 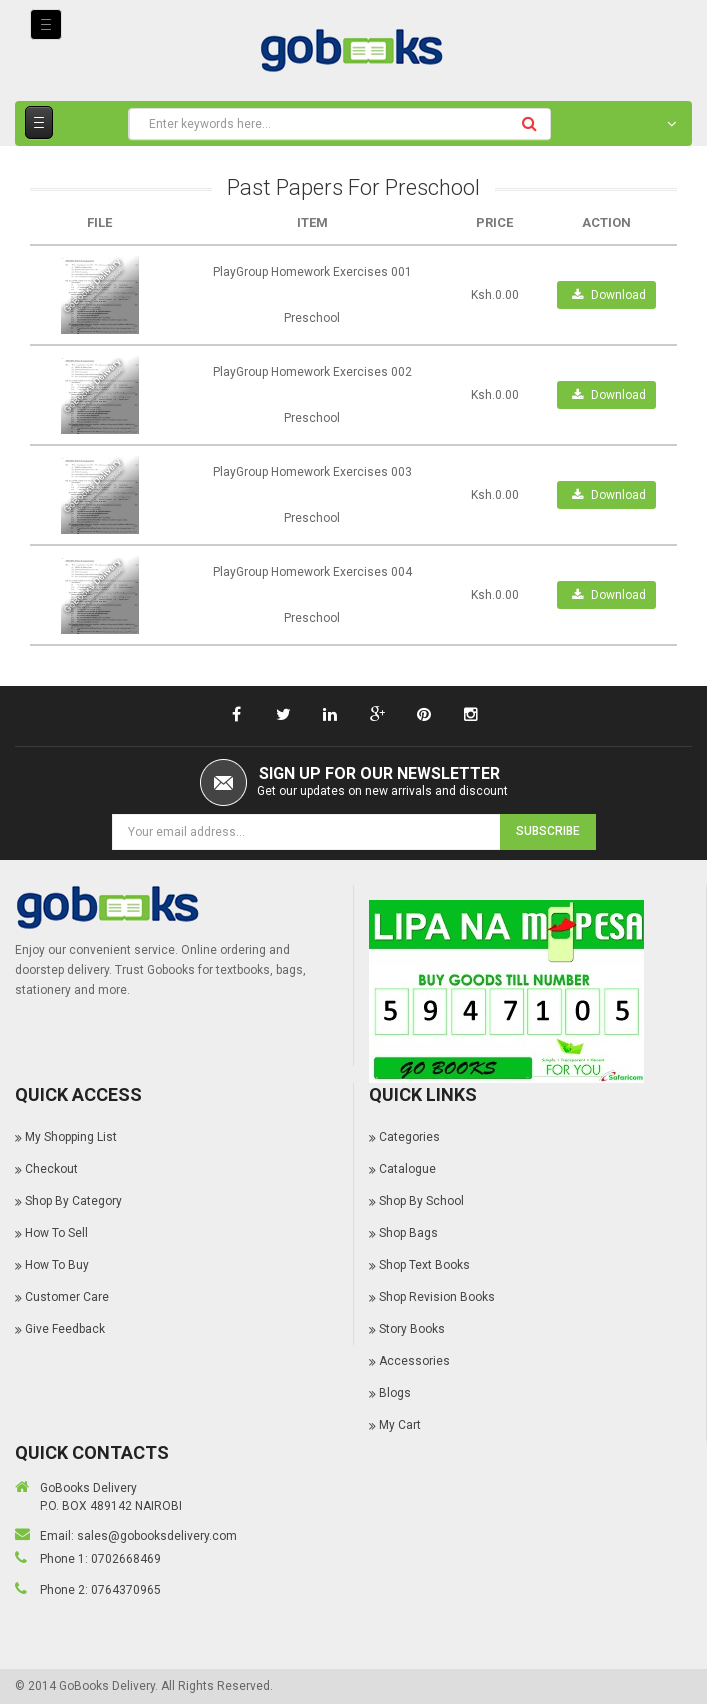 What do you see at coordinates (71, 1137) in the screenshot?
I see `My Shopping List` at bounding box center [71, 1137].